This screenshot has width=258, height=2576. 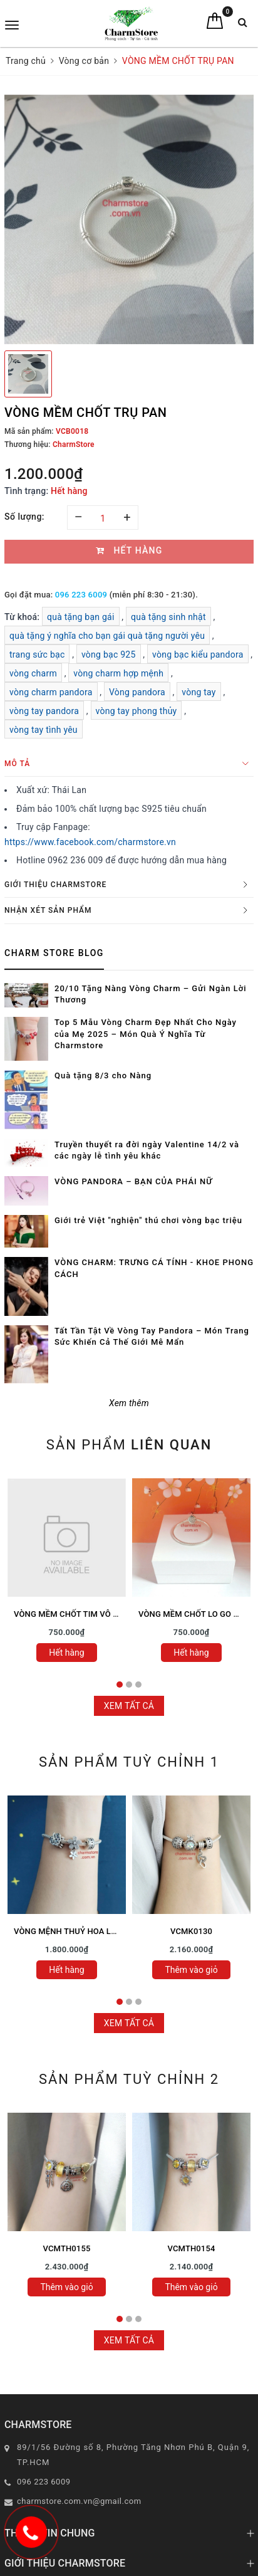 I want to click on 1 [tab], so click(x=119, y=1684).